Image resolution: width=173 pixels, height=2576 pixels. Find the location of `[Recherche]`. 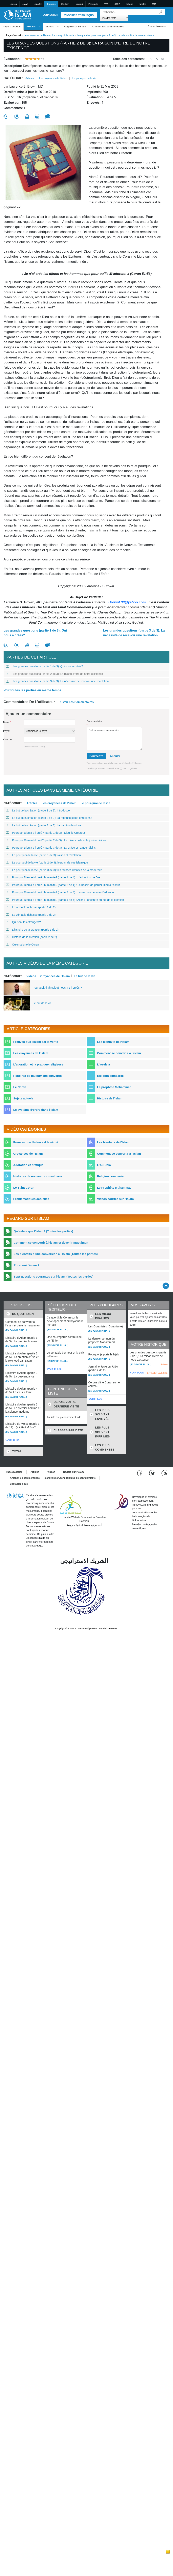

[Recherche] is located at coordinates (161, 12).